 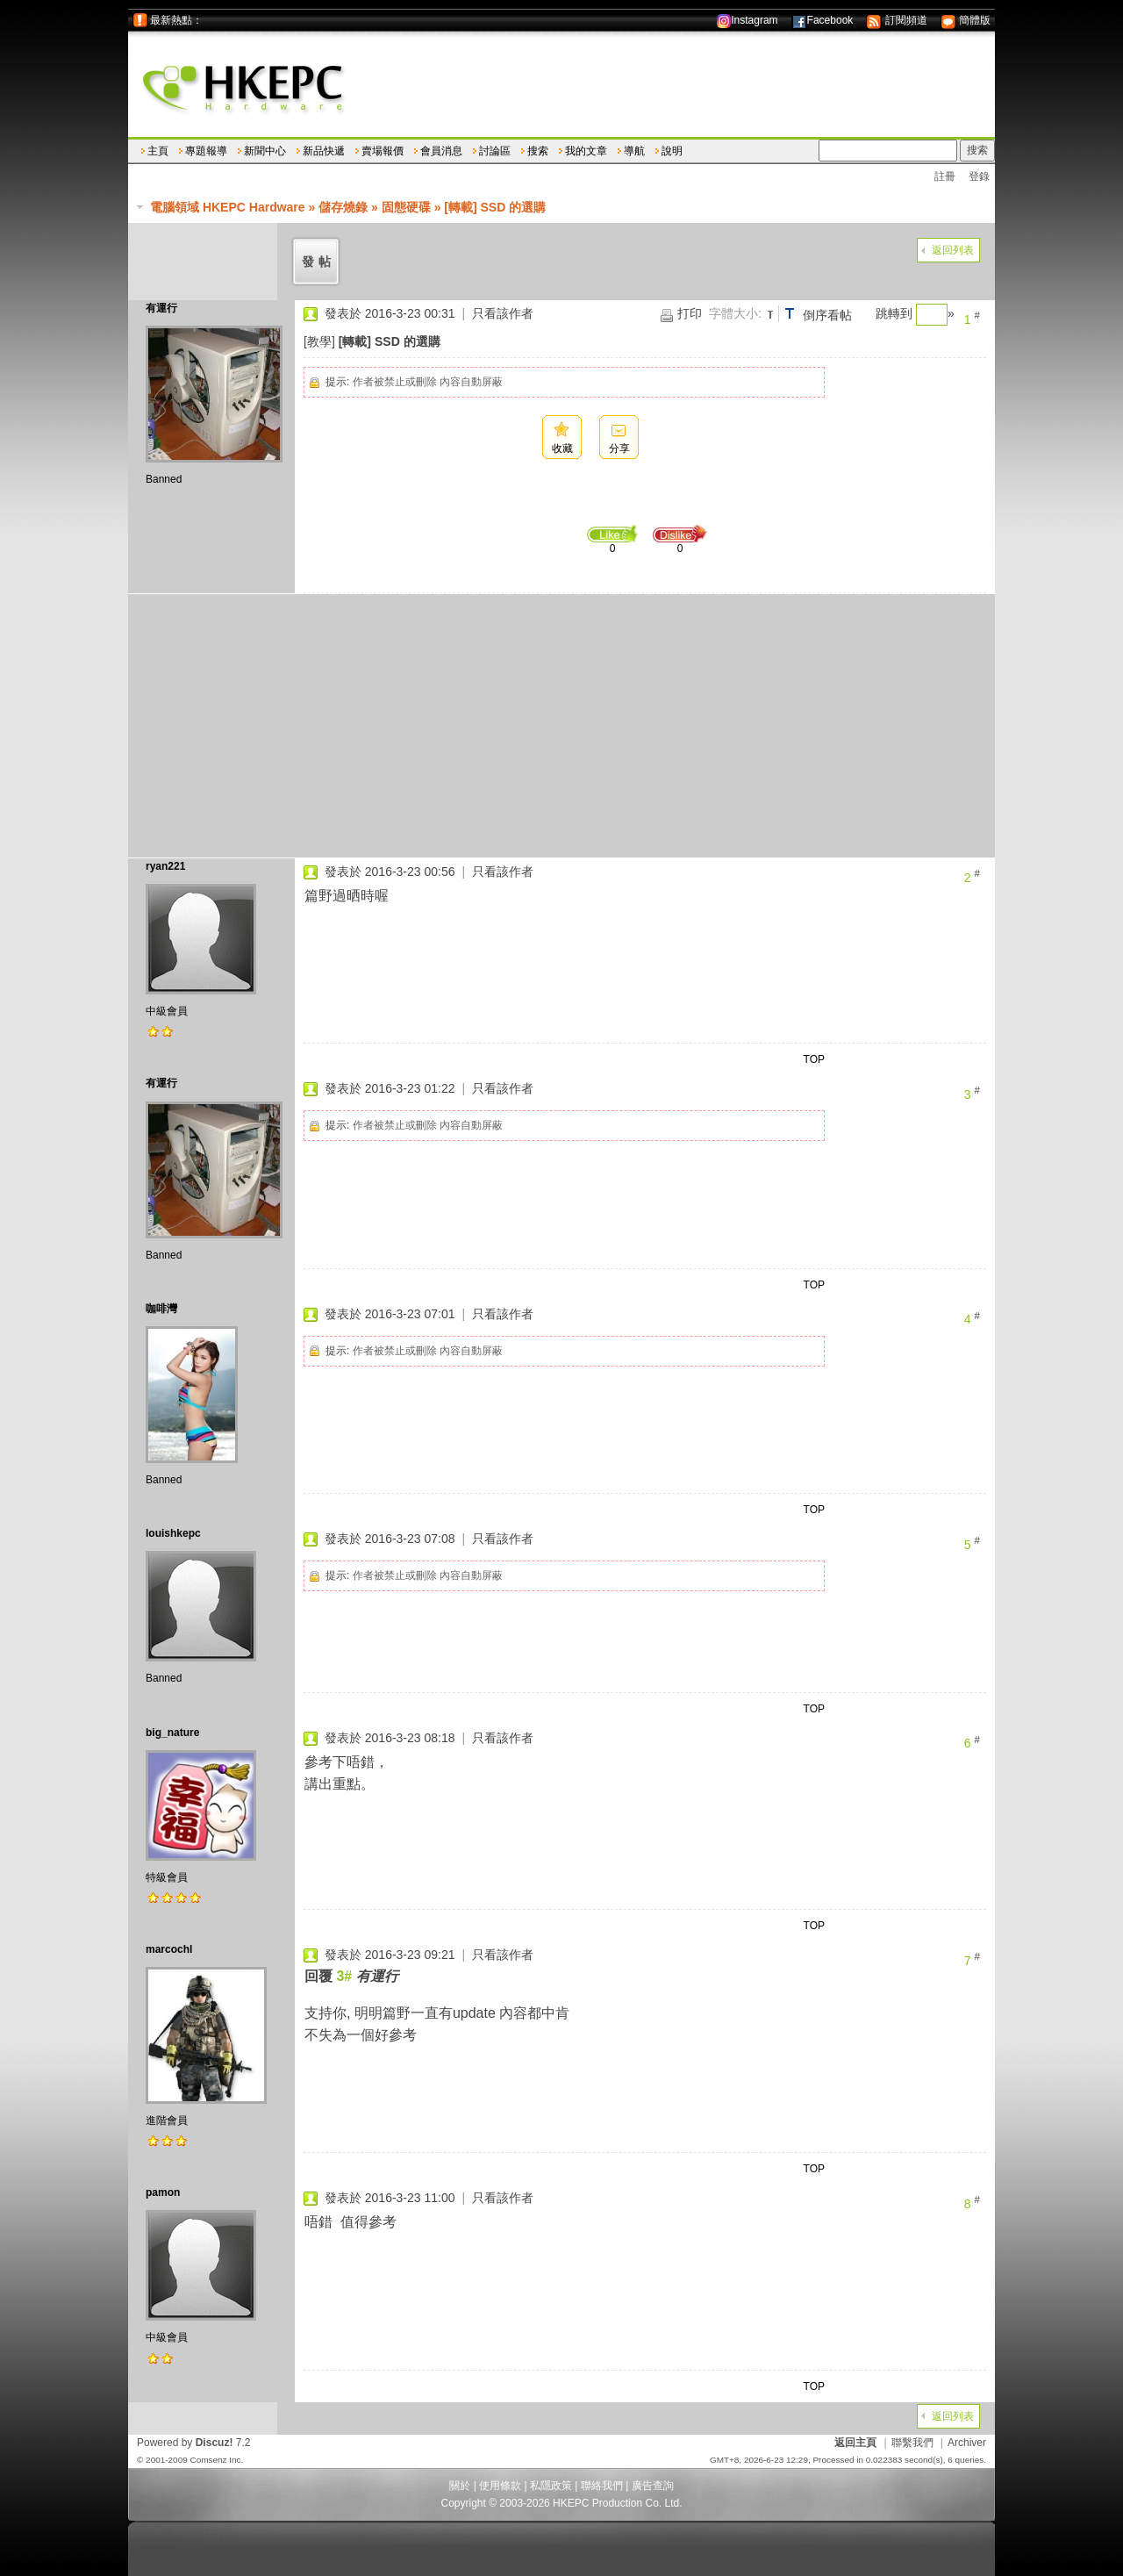 I want to click on Banned, so click(x=164, y=479).